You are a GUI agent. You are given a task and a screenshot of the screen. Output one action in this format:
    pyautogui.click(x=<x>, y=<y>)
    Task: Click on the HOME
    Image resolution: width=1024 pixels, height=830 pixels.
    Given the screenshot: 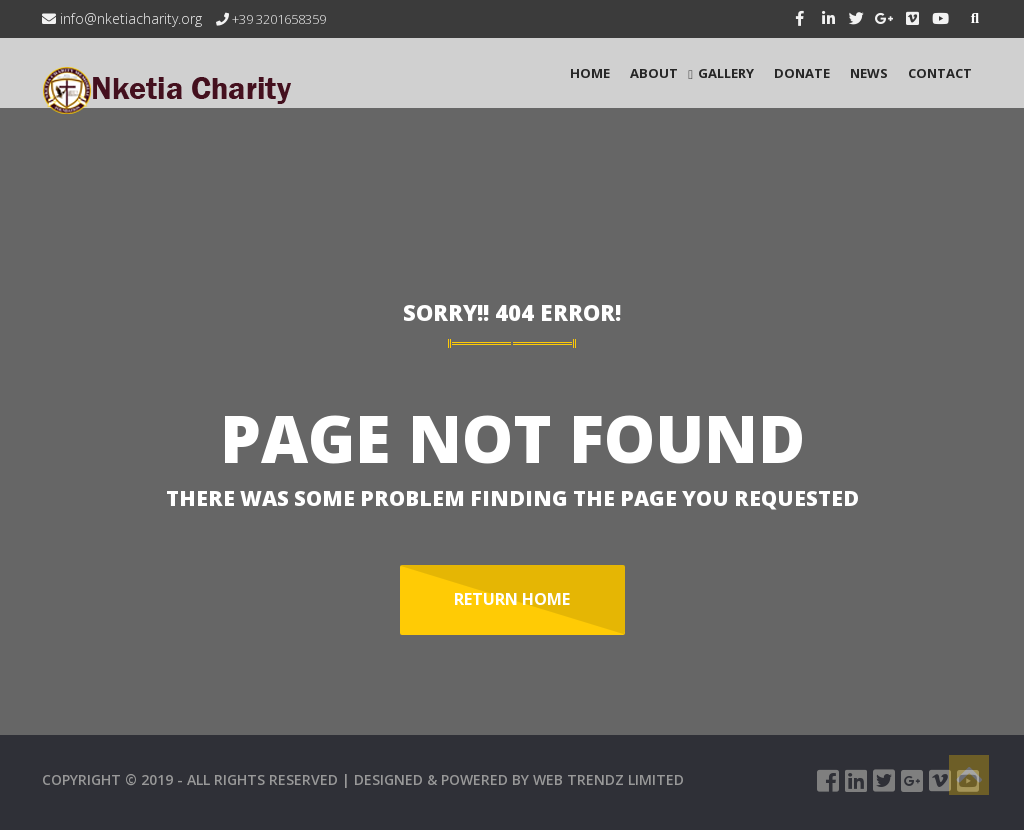 What is the action you would take?
    pyautogui.click(x=590, y=73)
    